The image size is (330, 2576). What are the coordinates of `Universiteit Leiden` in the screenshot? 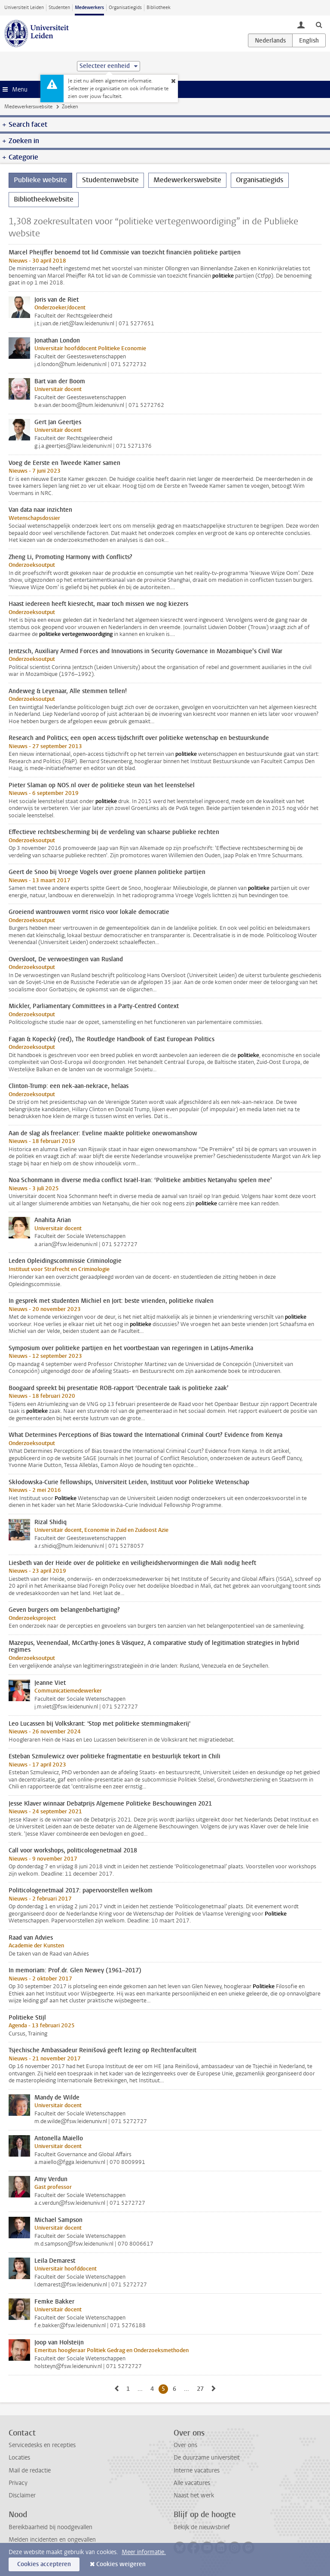 It's located at (24, 7).